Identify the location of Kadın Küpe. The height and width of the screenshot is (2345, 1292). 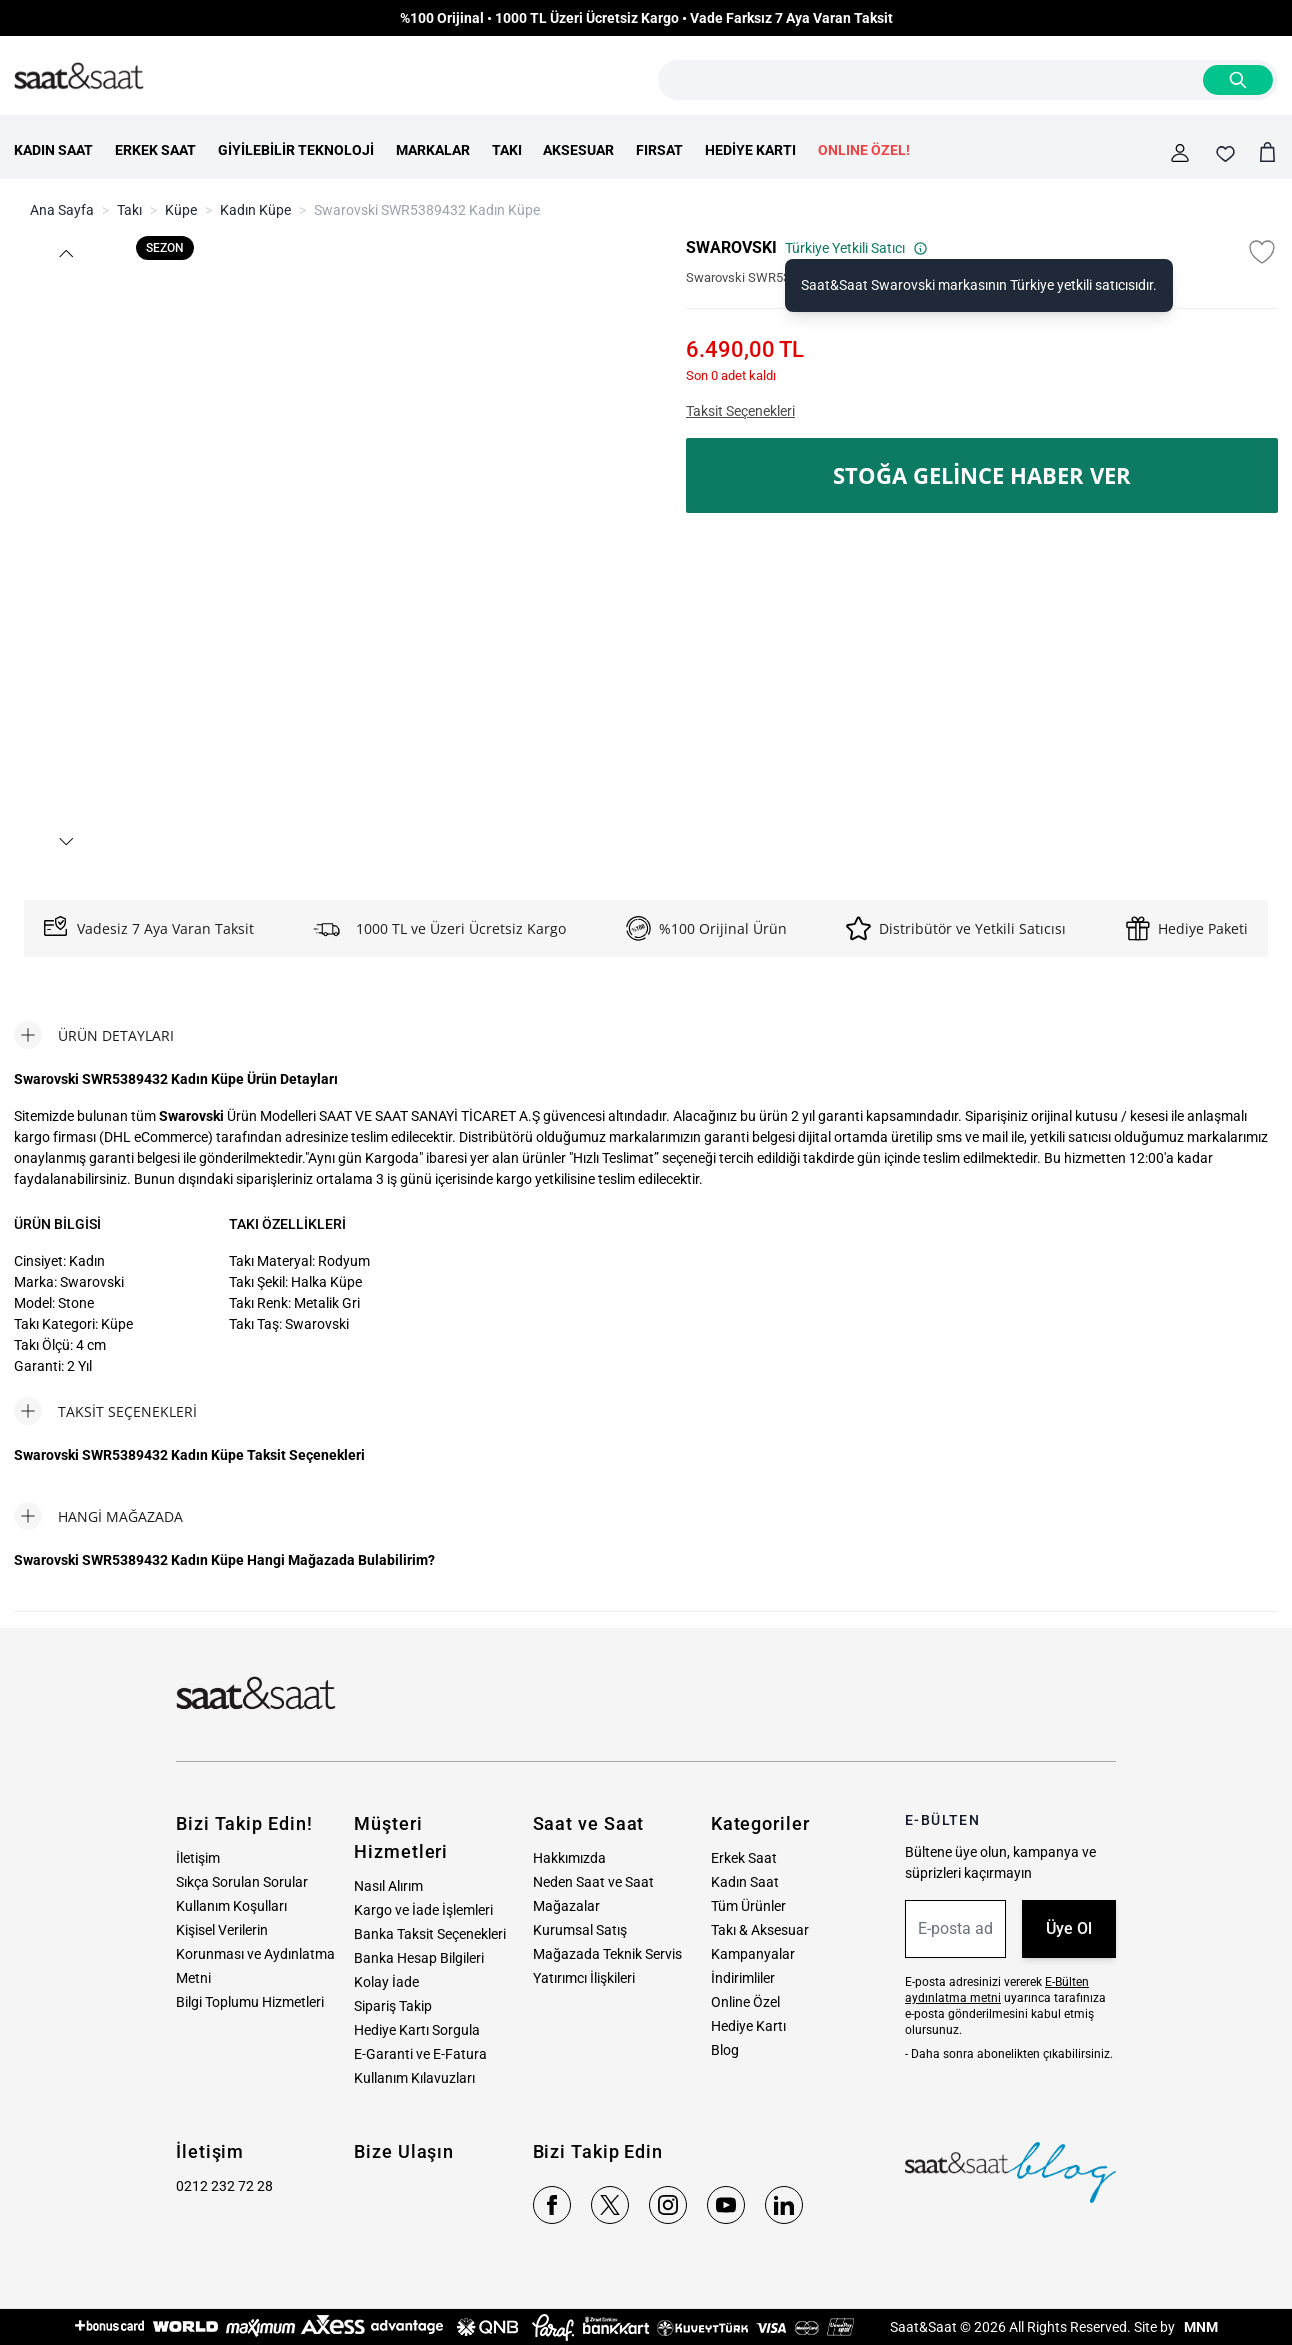
(255, 210).